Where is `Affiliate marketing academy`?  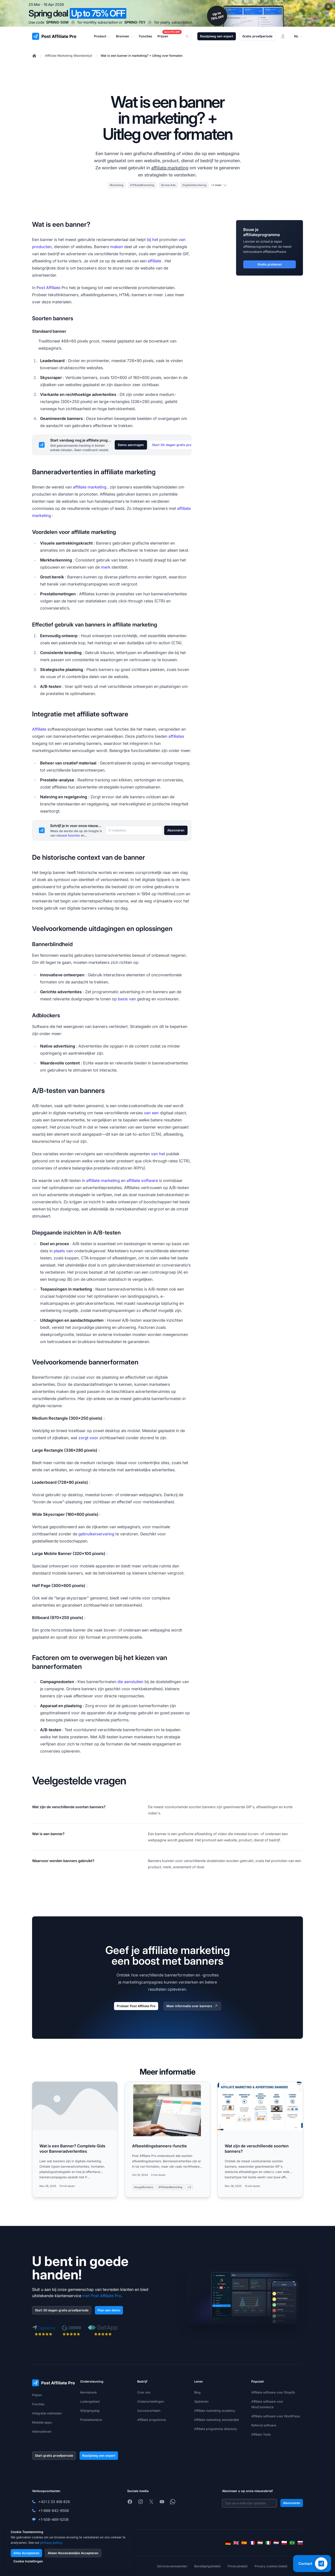 Affiliate marketing academy is located at coordinates (214, 2410).